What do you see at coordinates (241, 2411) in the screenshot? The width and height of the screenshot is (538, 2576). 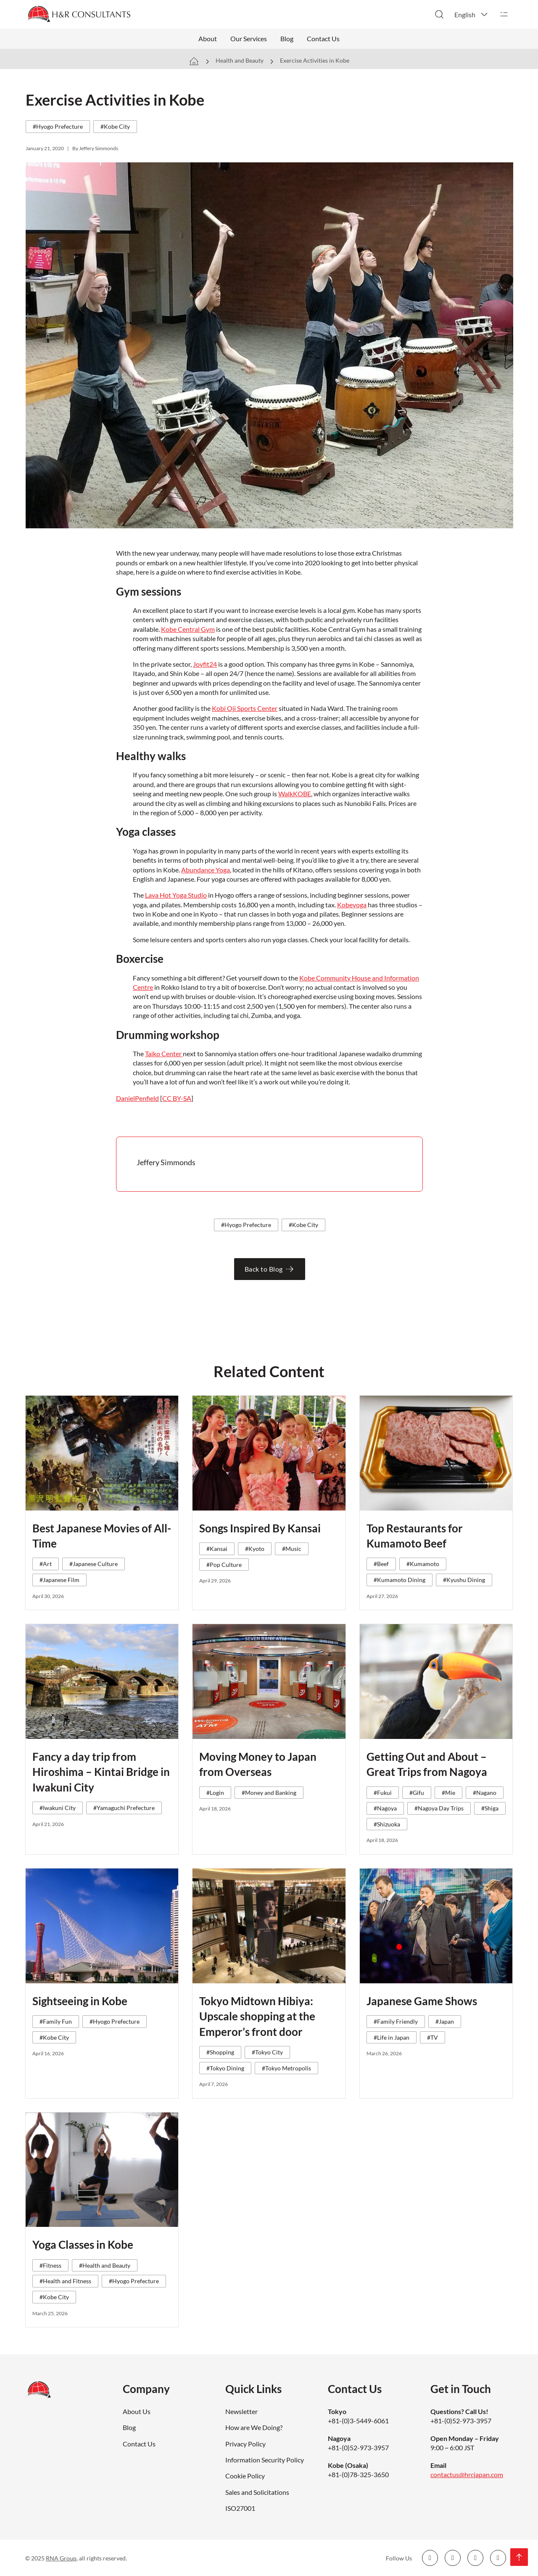 I see `Newsletter` at bounding box center [241, 2411].